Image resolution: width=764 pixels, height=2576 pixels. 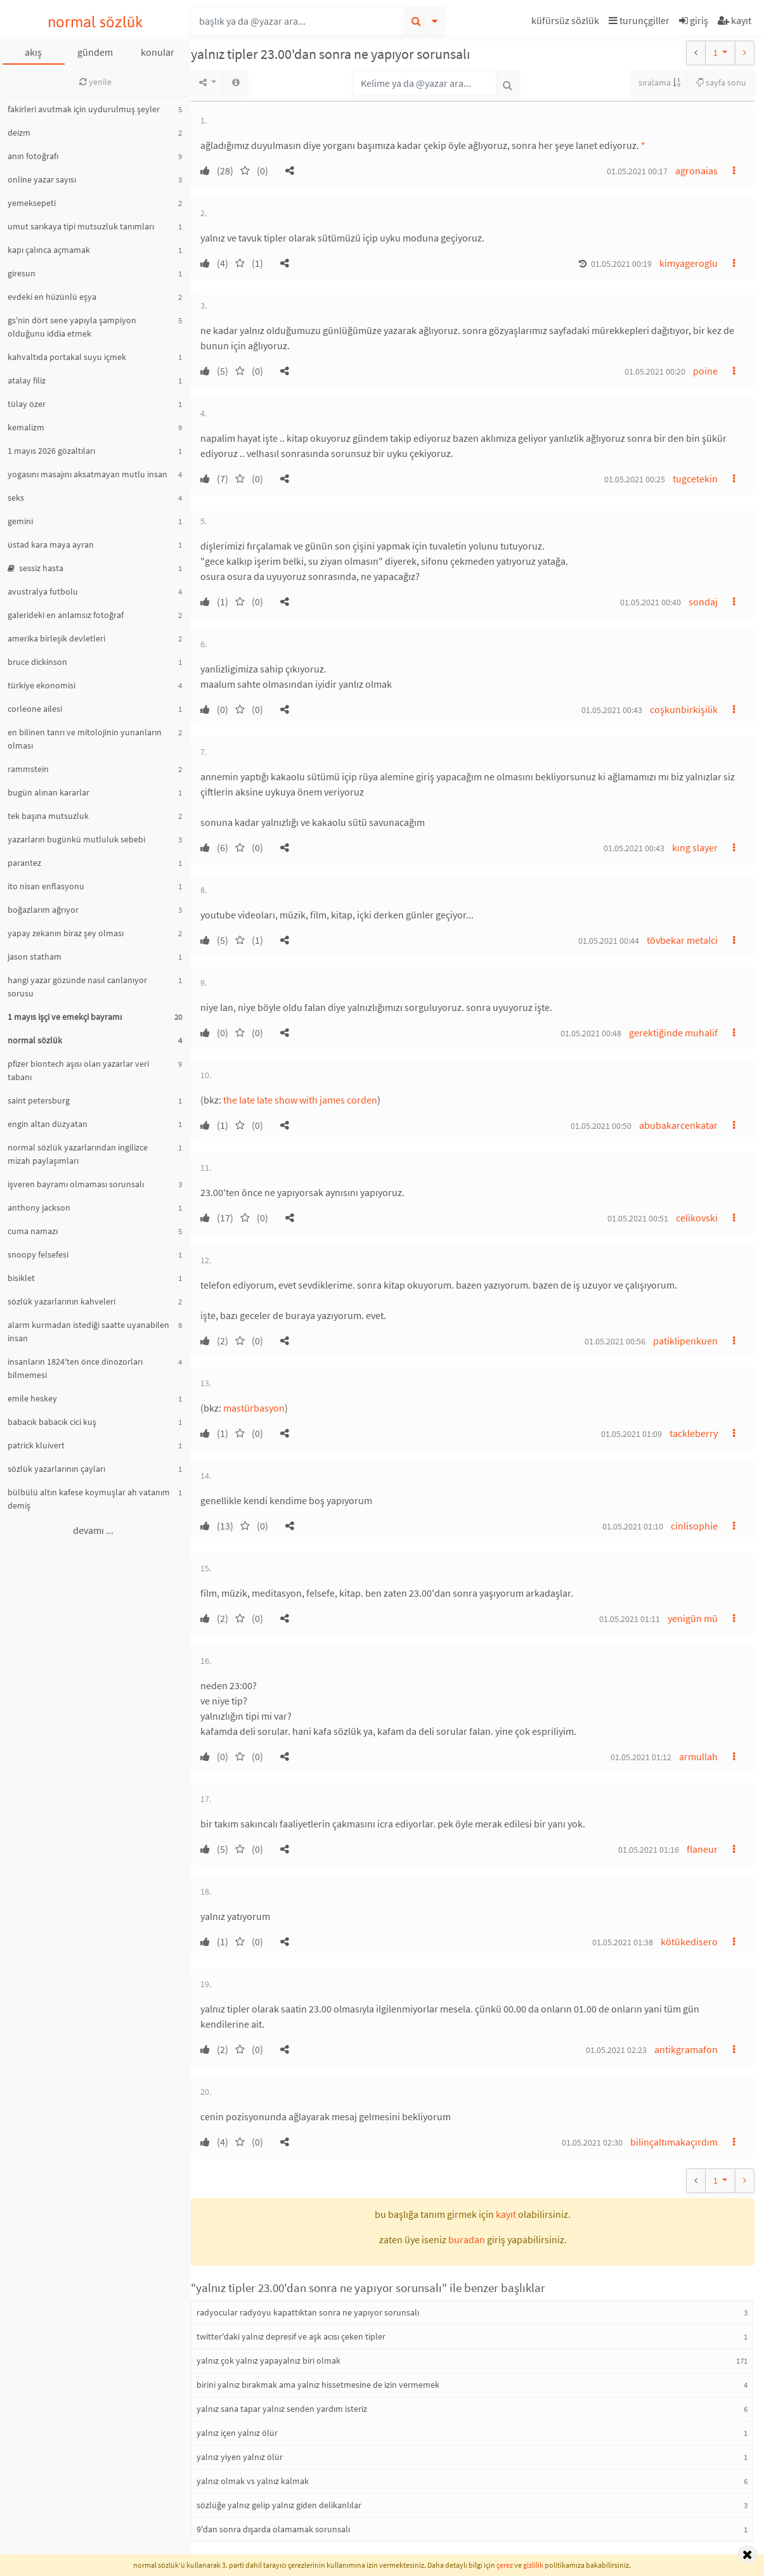 What do you see at coordinates (95, 52) in the screenshot?
I see `gündem` at bounding box center [95, 52].